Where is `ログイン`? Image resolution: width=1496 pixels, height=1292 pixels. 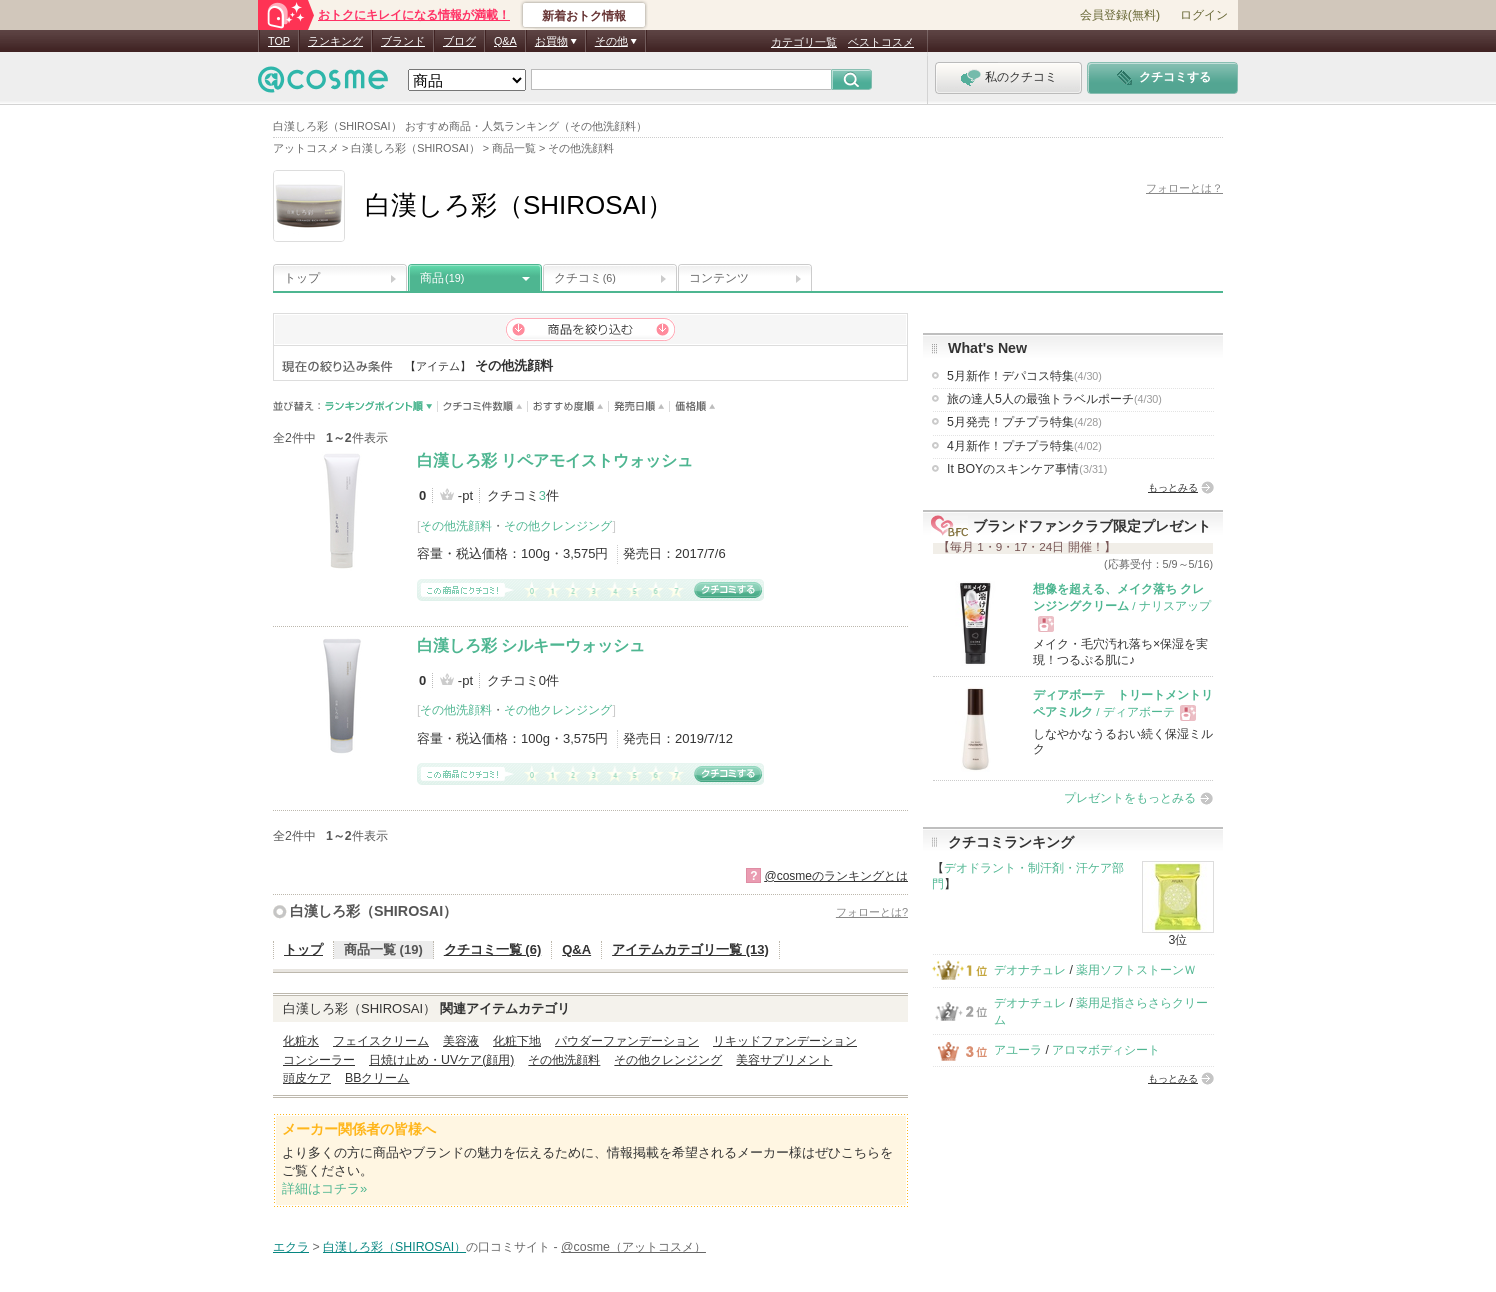 ログイン is located at coordinates (1204, 15).